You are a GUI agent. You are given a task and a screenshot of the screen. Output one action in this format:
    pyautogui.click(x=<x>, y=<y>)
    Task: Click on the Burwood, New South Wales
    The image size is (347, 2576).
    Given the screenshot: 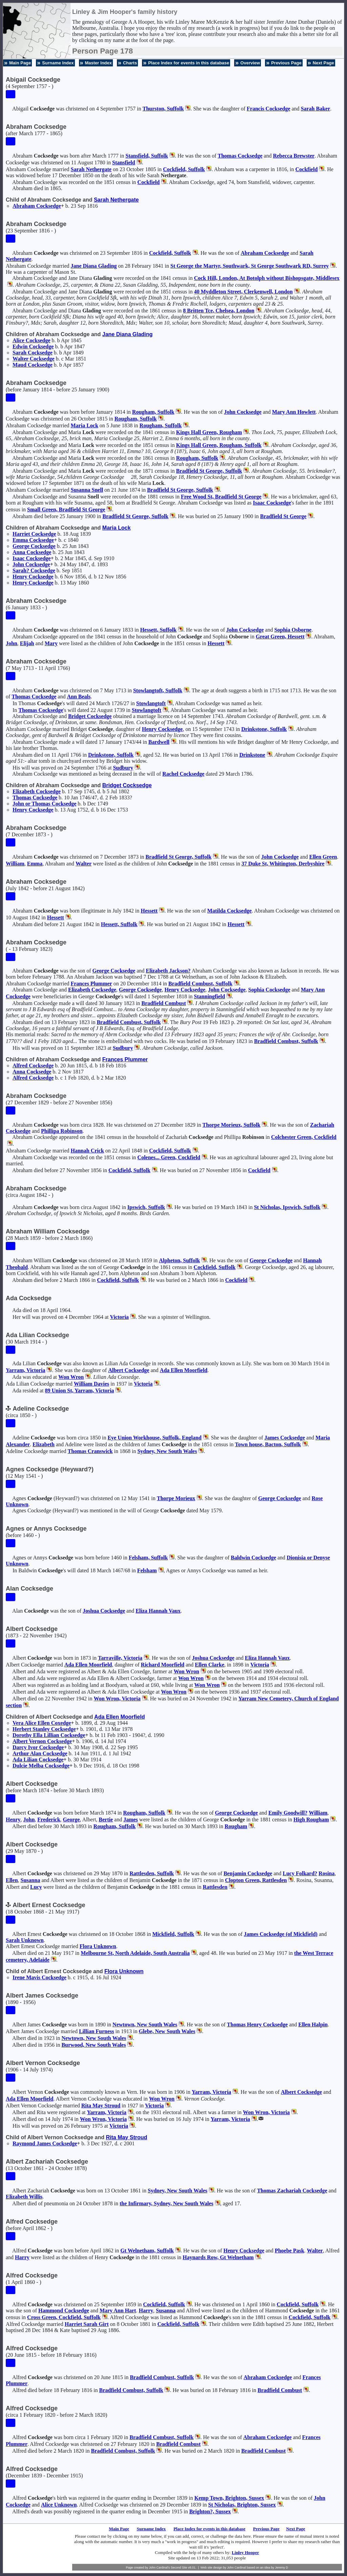 What is the action you would take?
    pyautogui.click(x=93, y=2045)
    